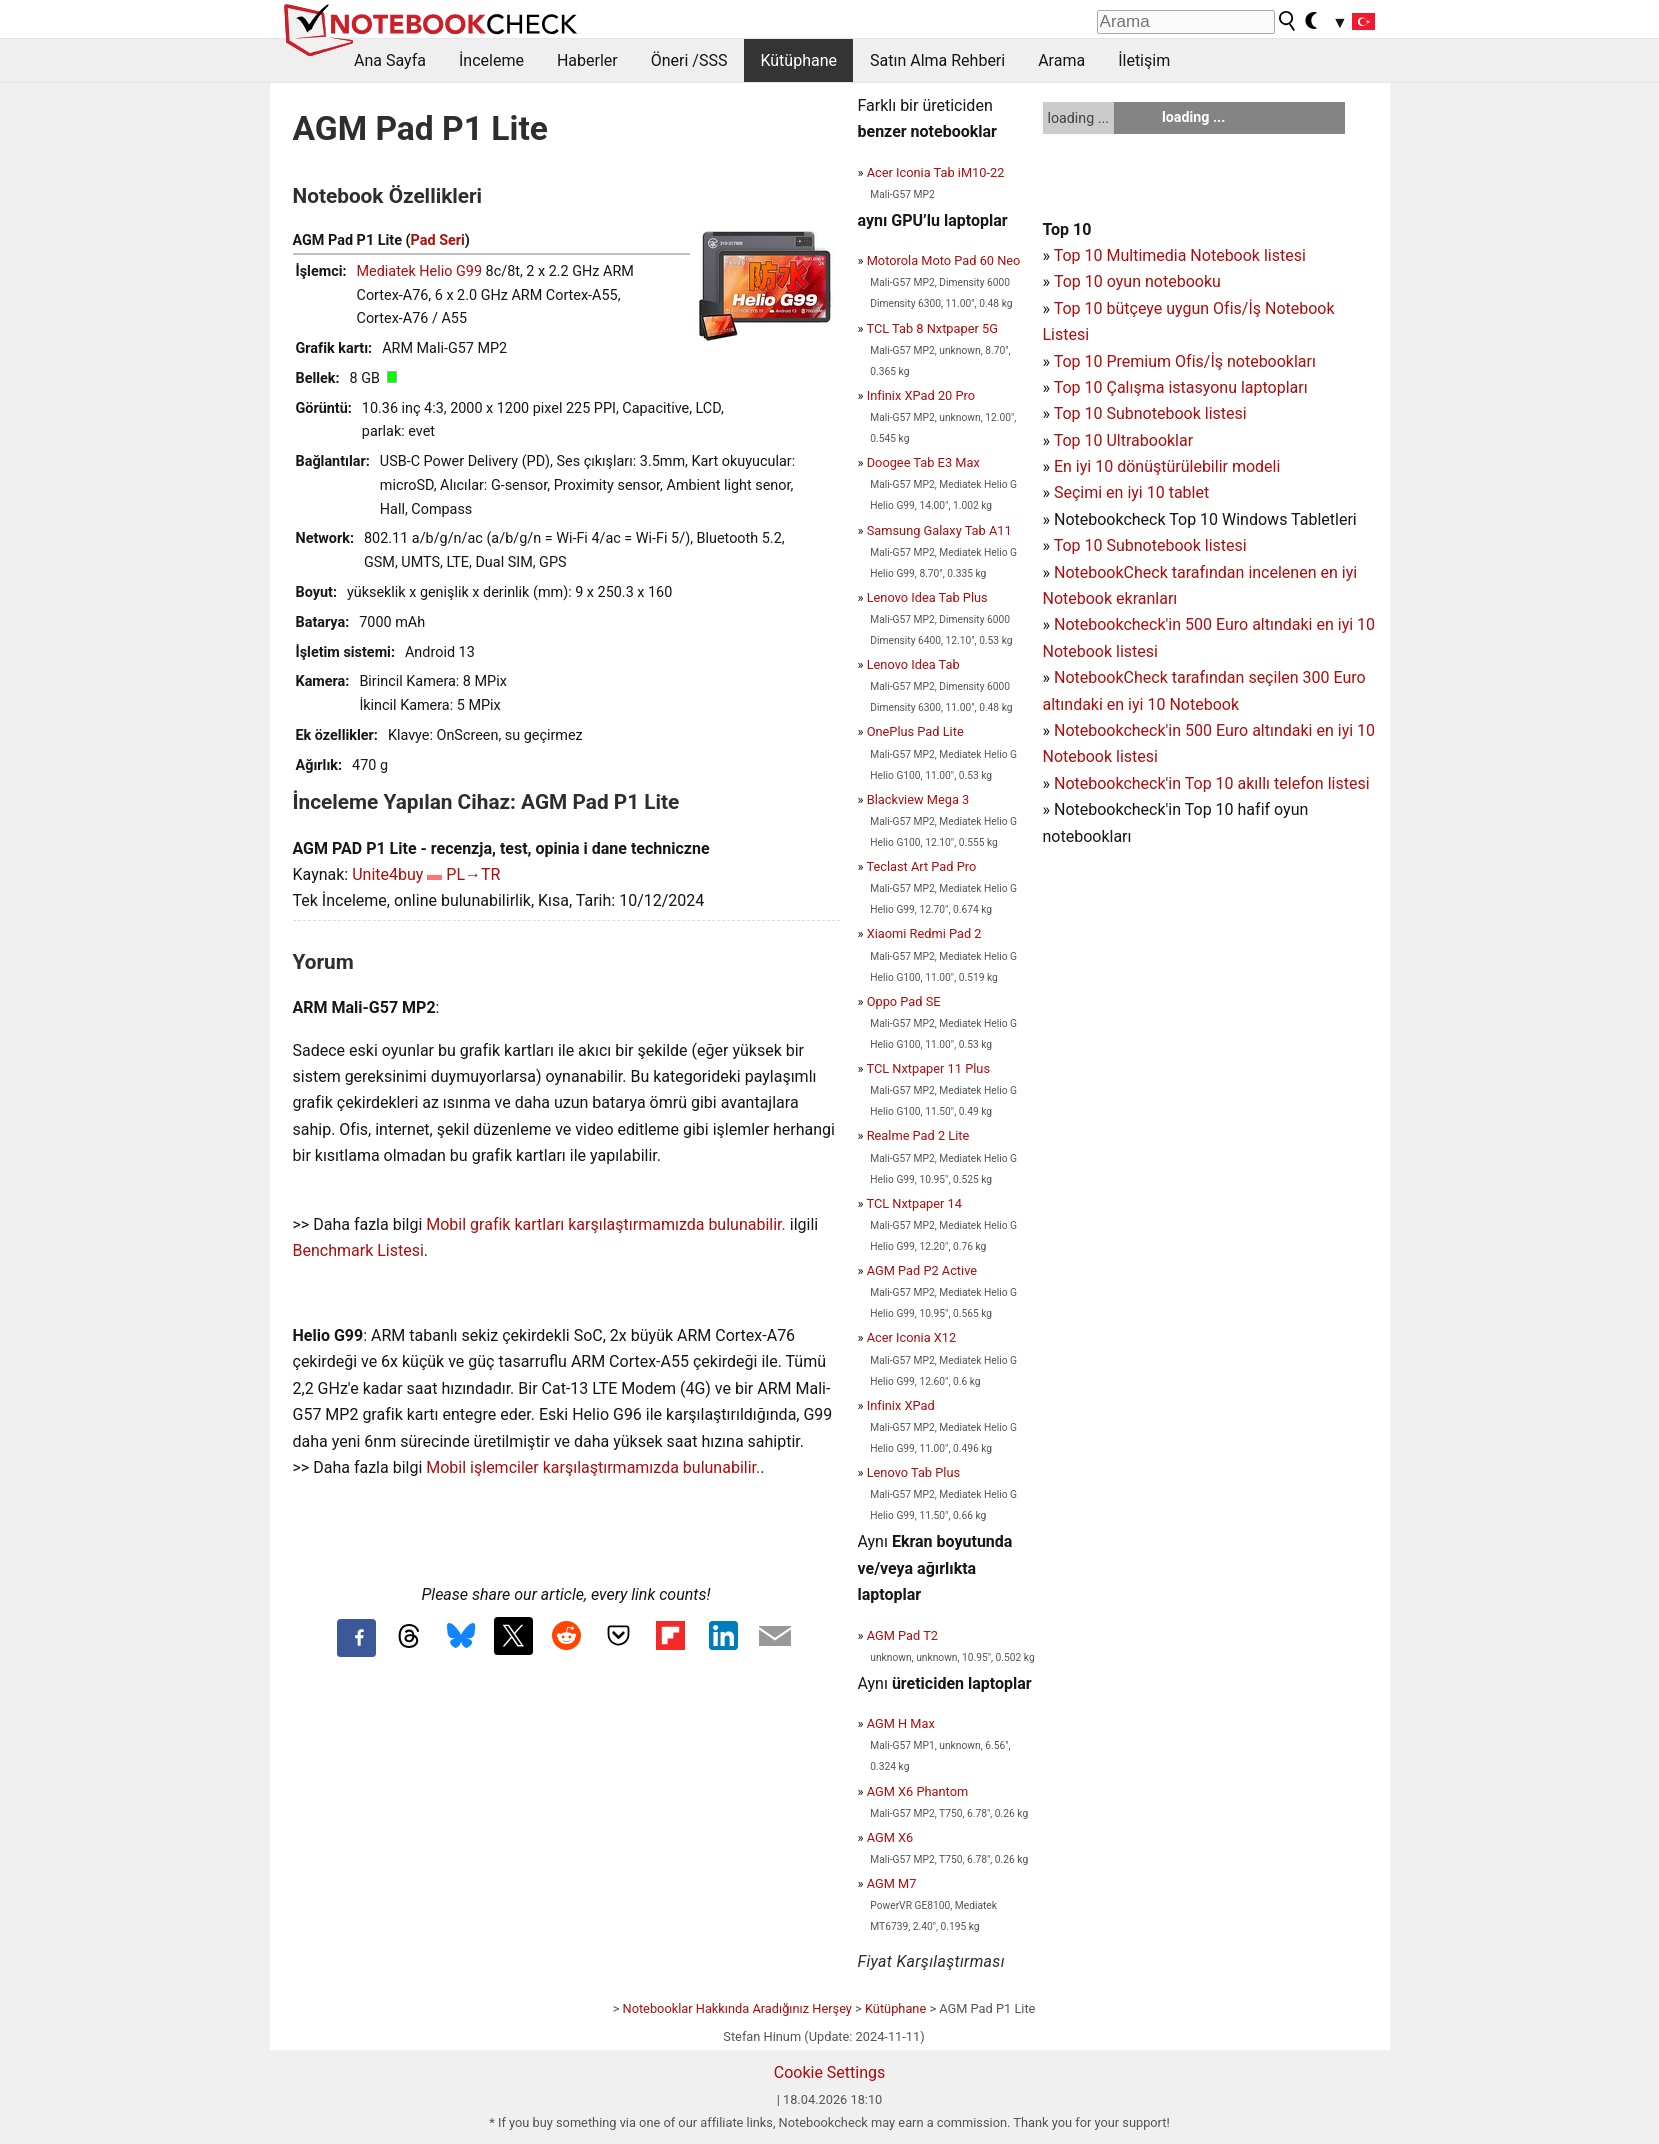 This screenshot has width=1659, height=2144. I want to click on Benchmark Listesi, so click(358, 1250).